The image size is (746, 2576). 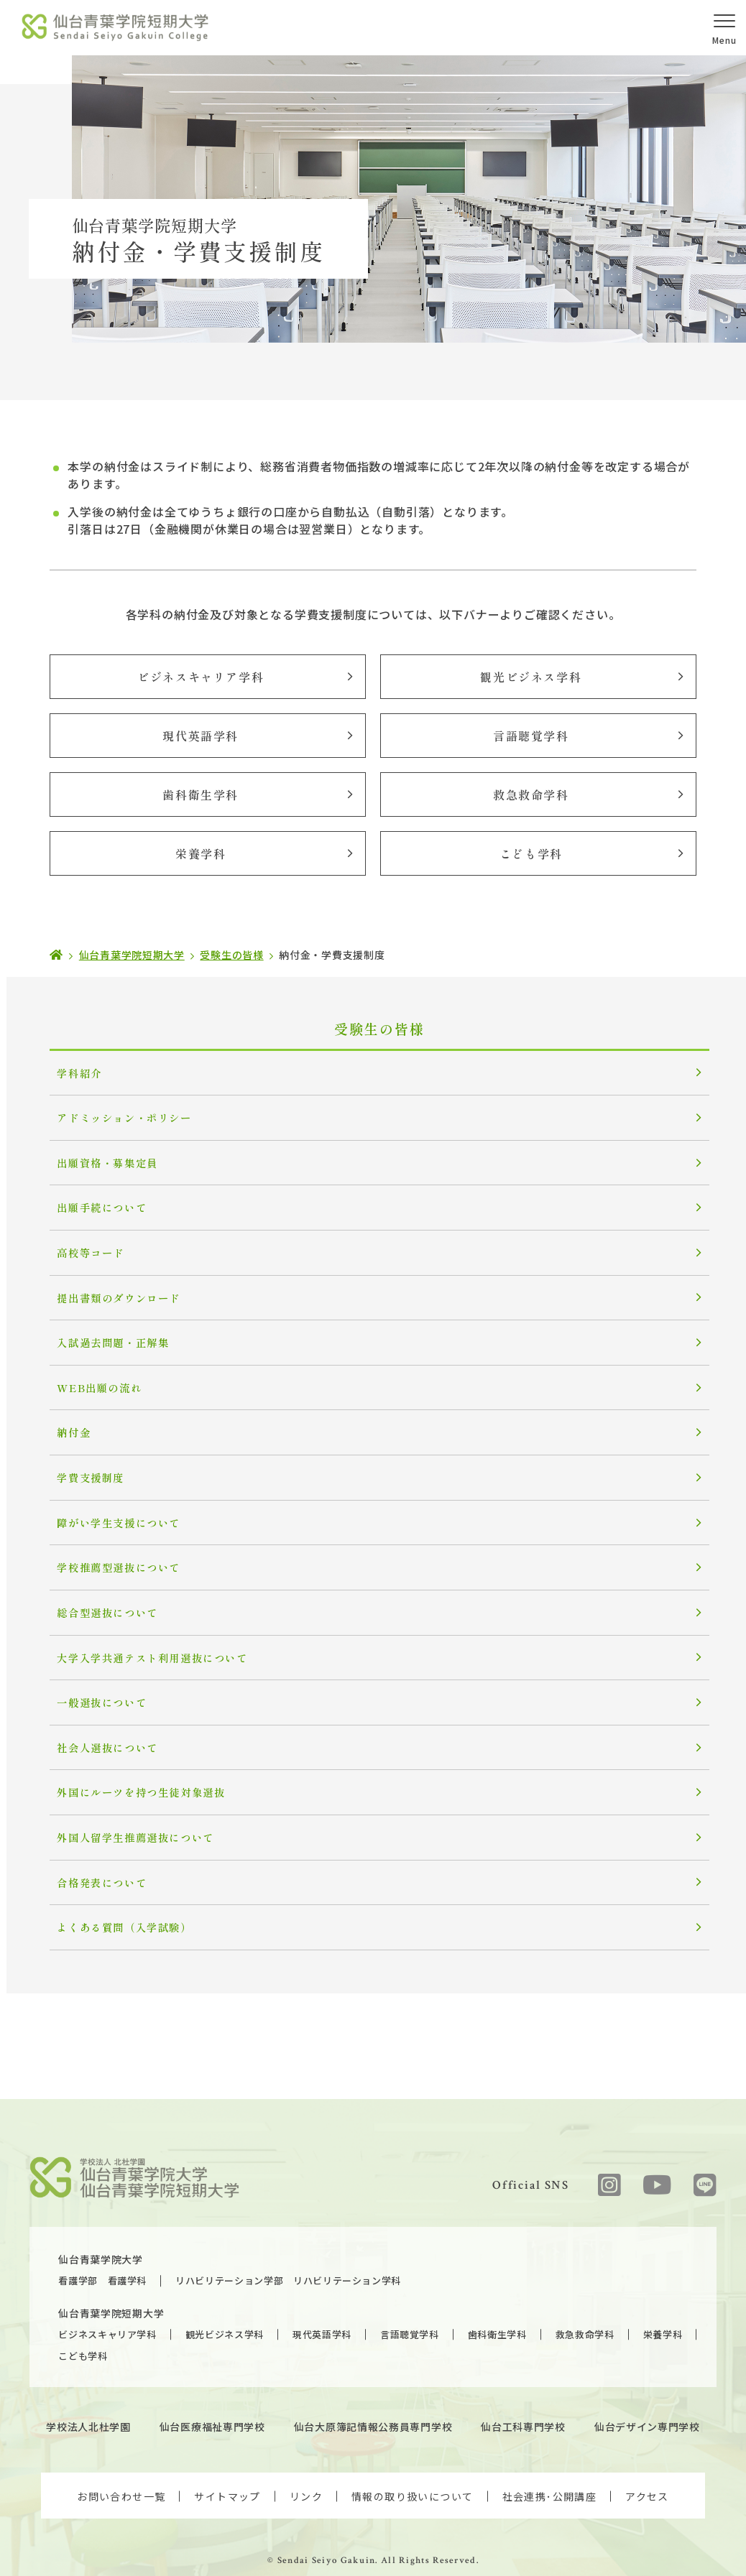 What do you see at coordinates (125, 2248) in the screenshot?
I see `仙台青葉学院短期大学` at bounding box center [125, 2248].